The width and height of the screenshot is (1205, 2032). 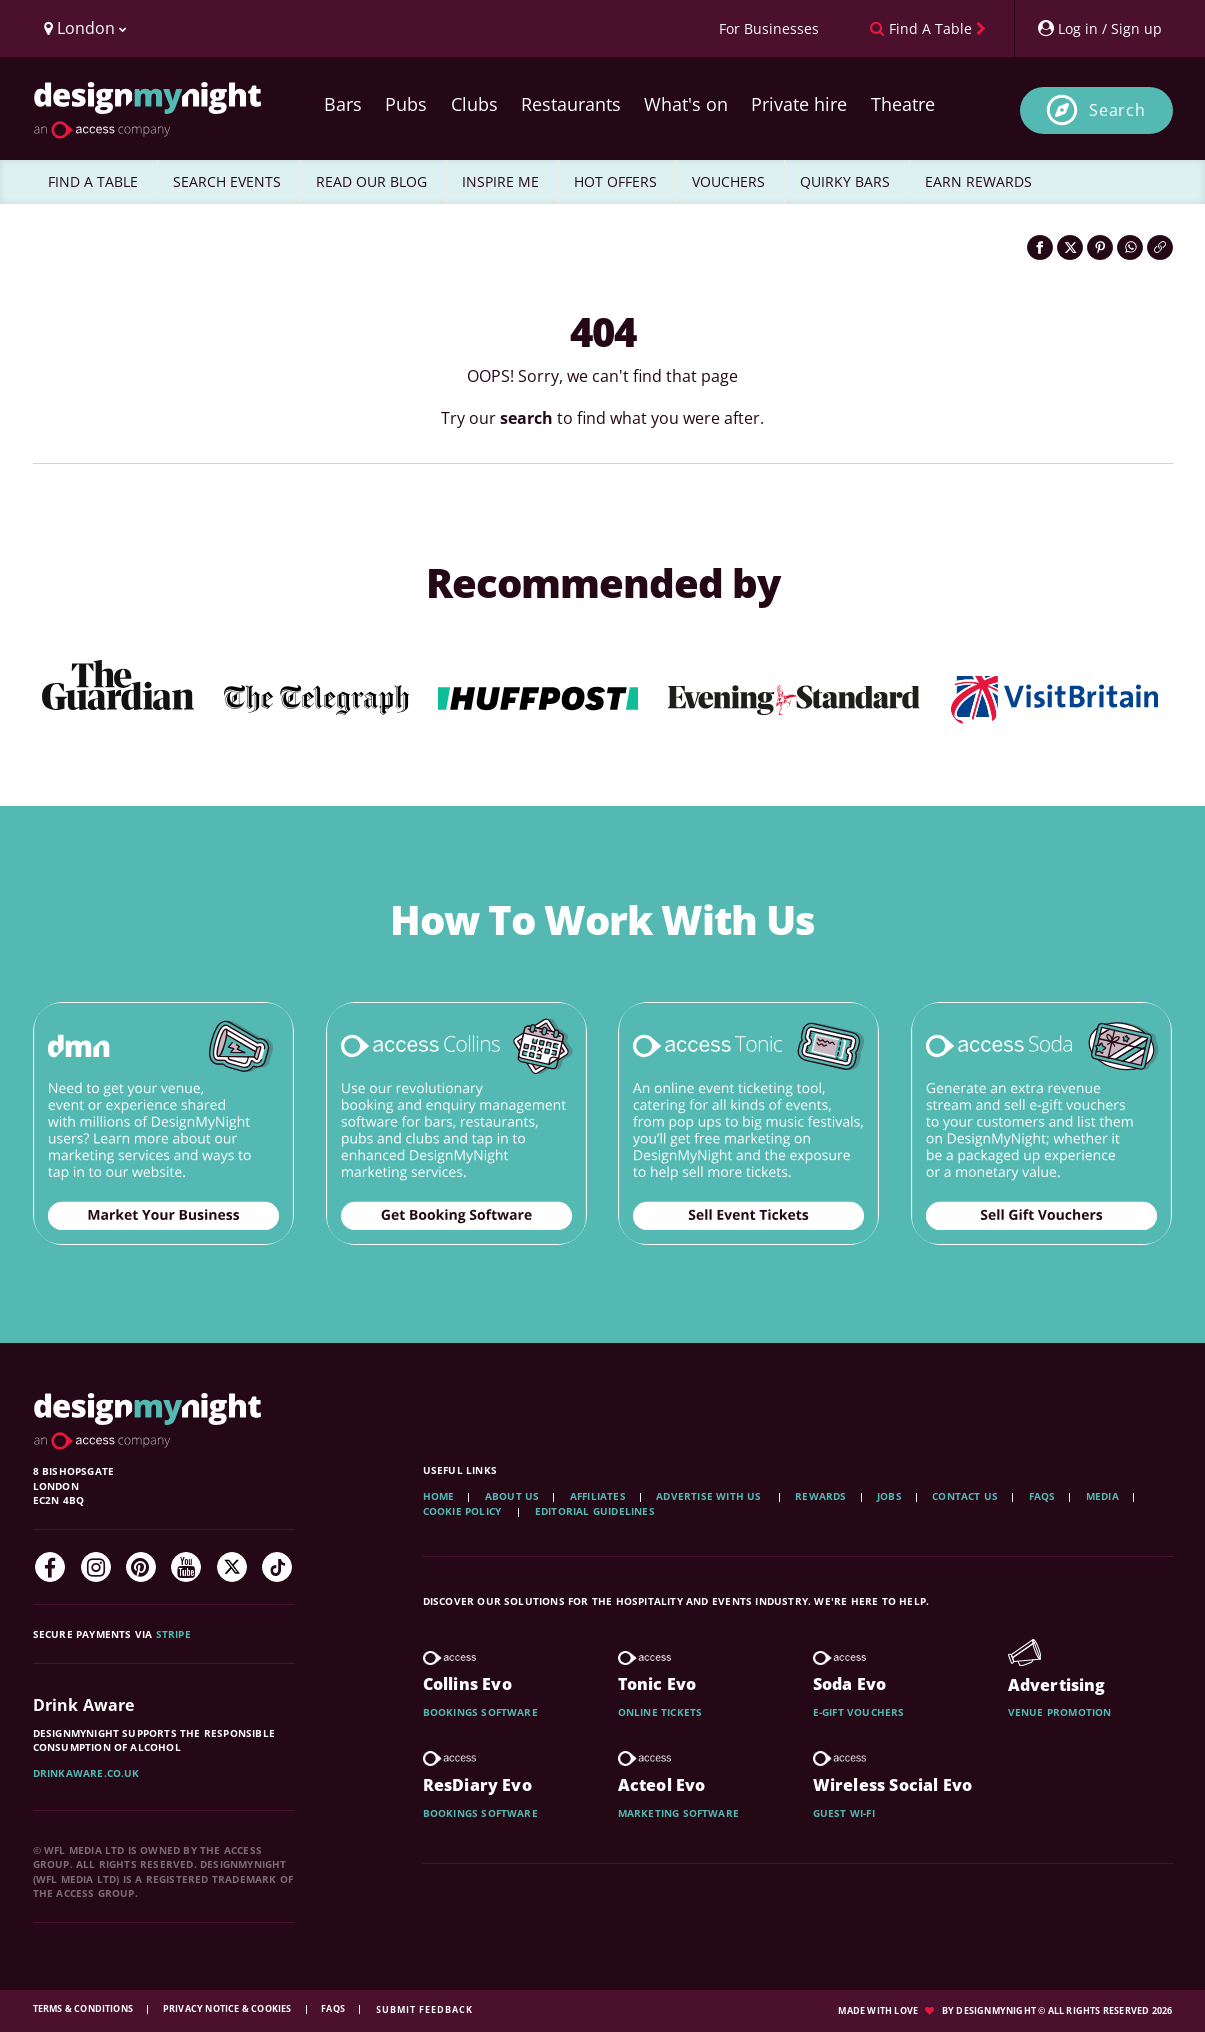 I want to click on SEARCH EVENTS, so click(x=227, y=181).